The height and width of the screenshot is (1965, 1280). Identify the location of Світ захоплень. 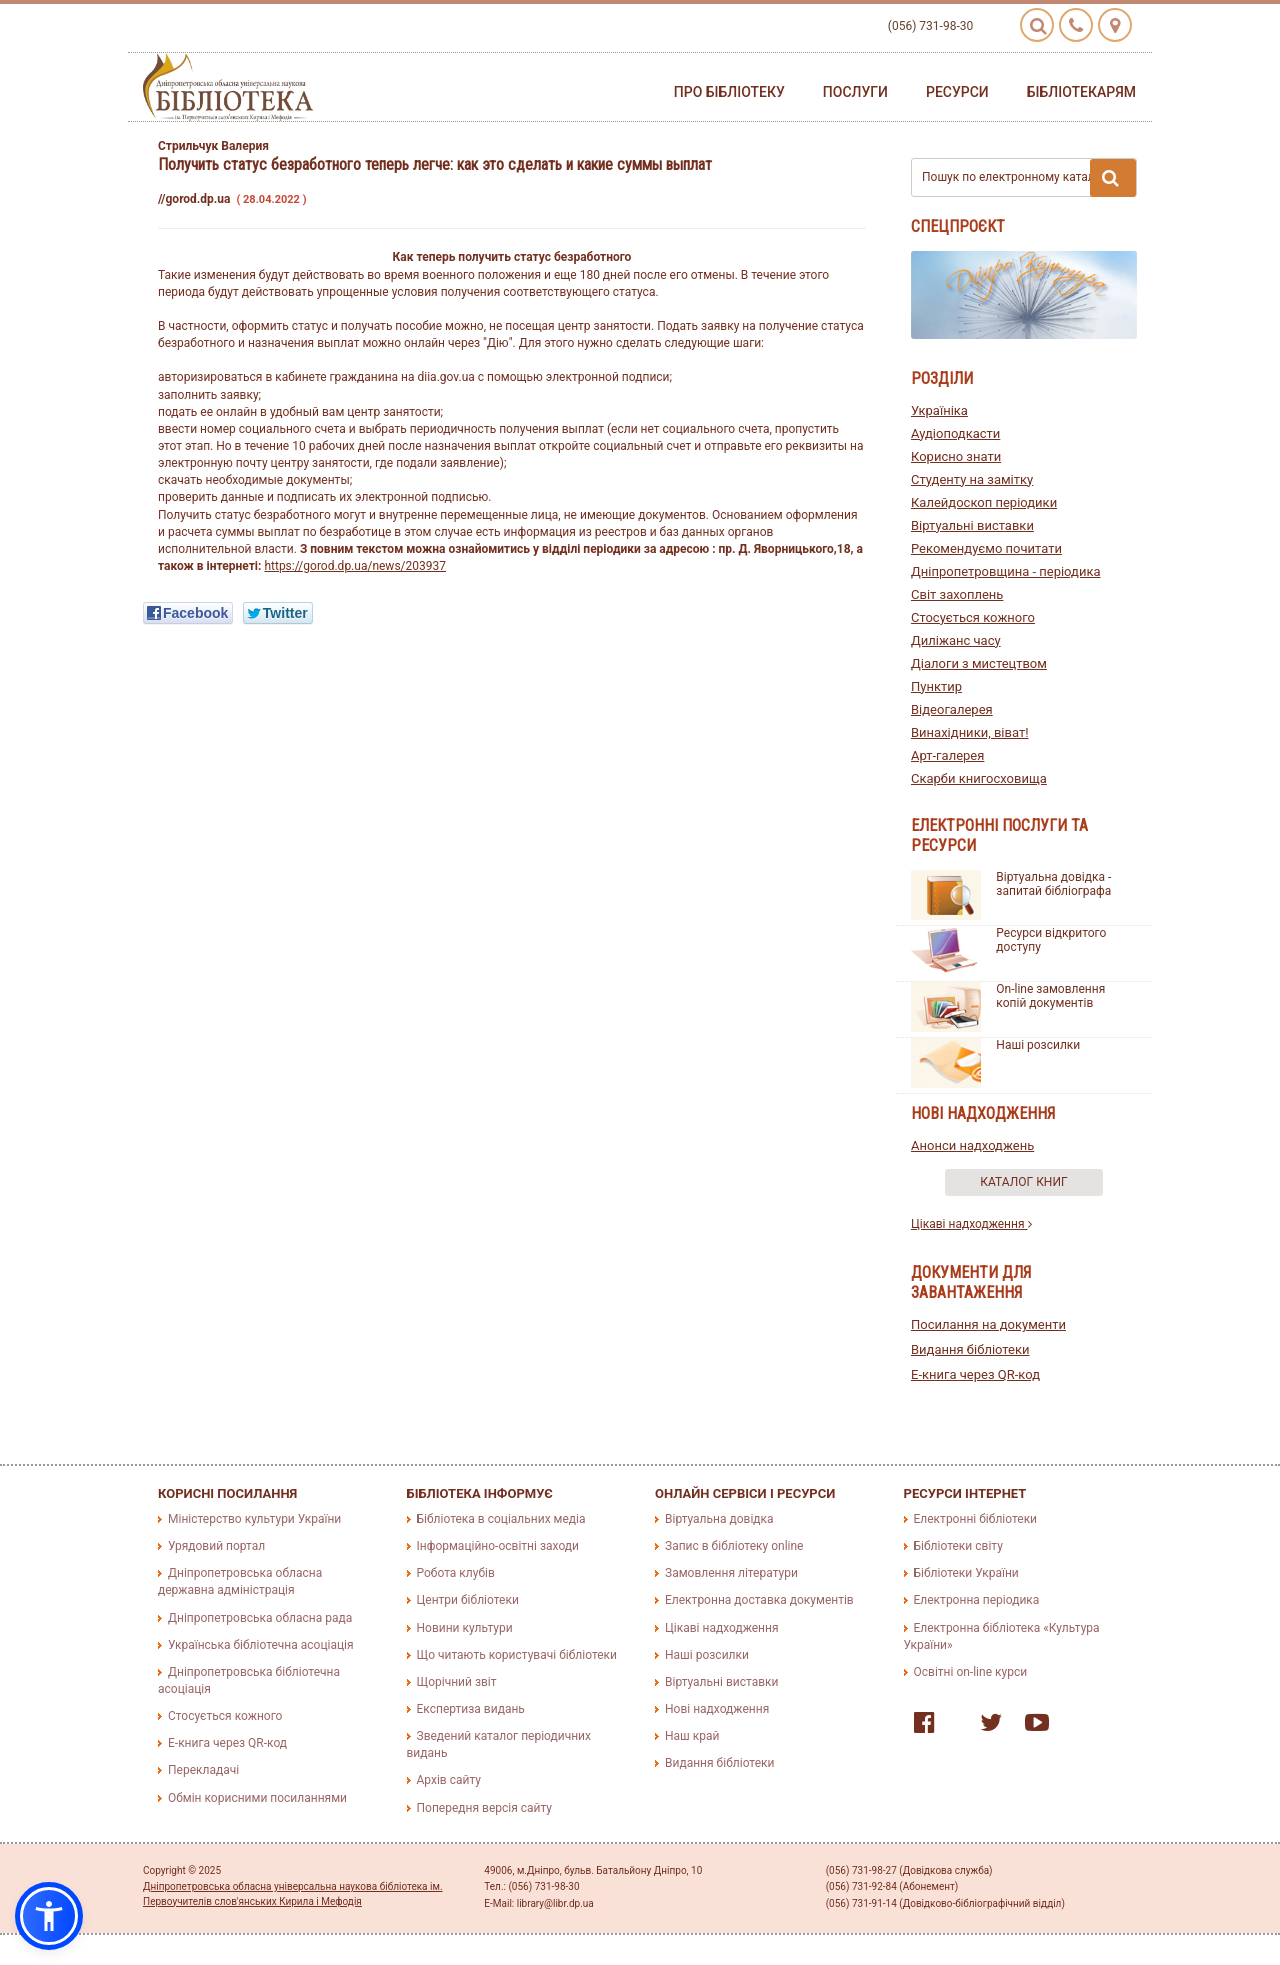
(957, 594).